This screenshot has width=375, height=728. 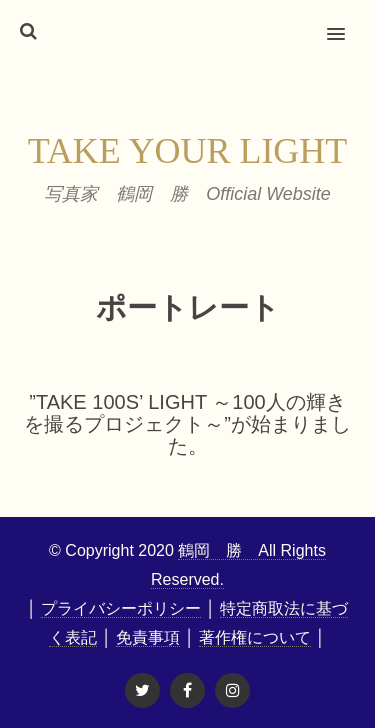 I want to click on プライバシーポリシー, so click(x=121, y=608).